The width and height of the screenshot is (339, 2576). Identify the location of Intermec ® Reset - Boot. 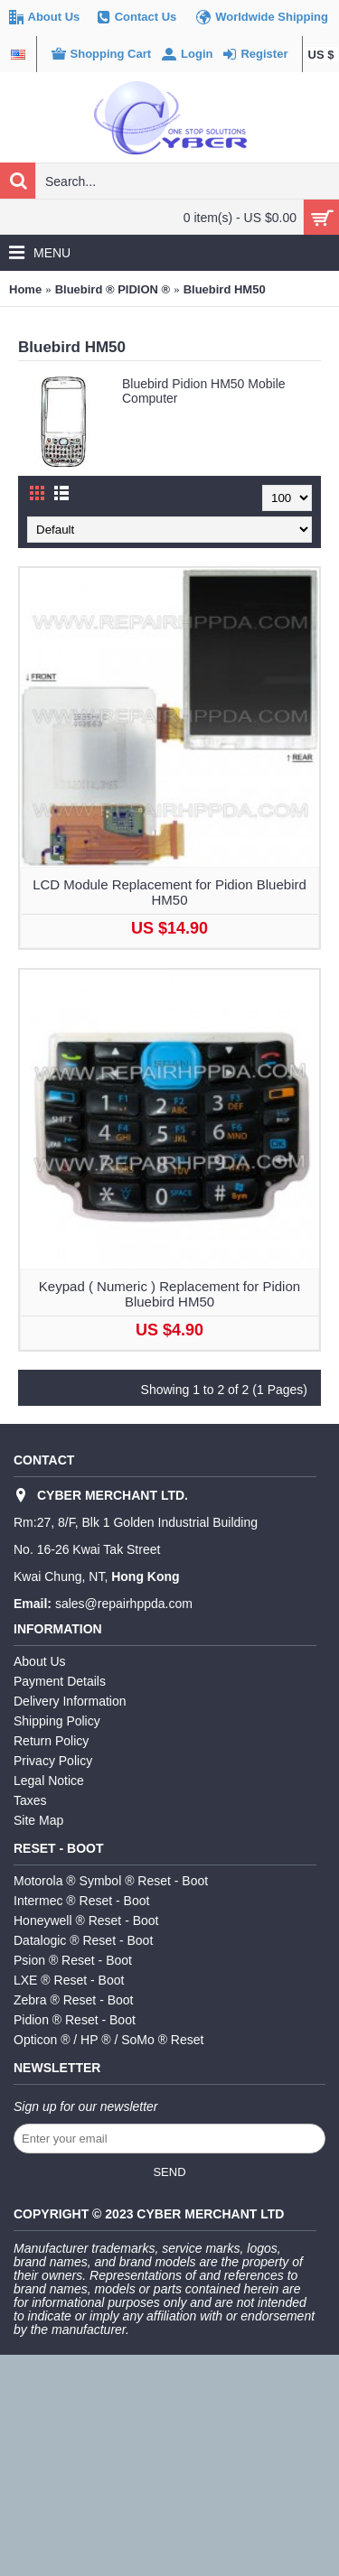
(81, 1900).